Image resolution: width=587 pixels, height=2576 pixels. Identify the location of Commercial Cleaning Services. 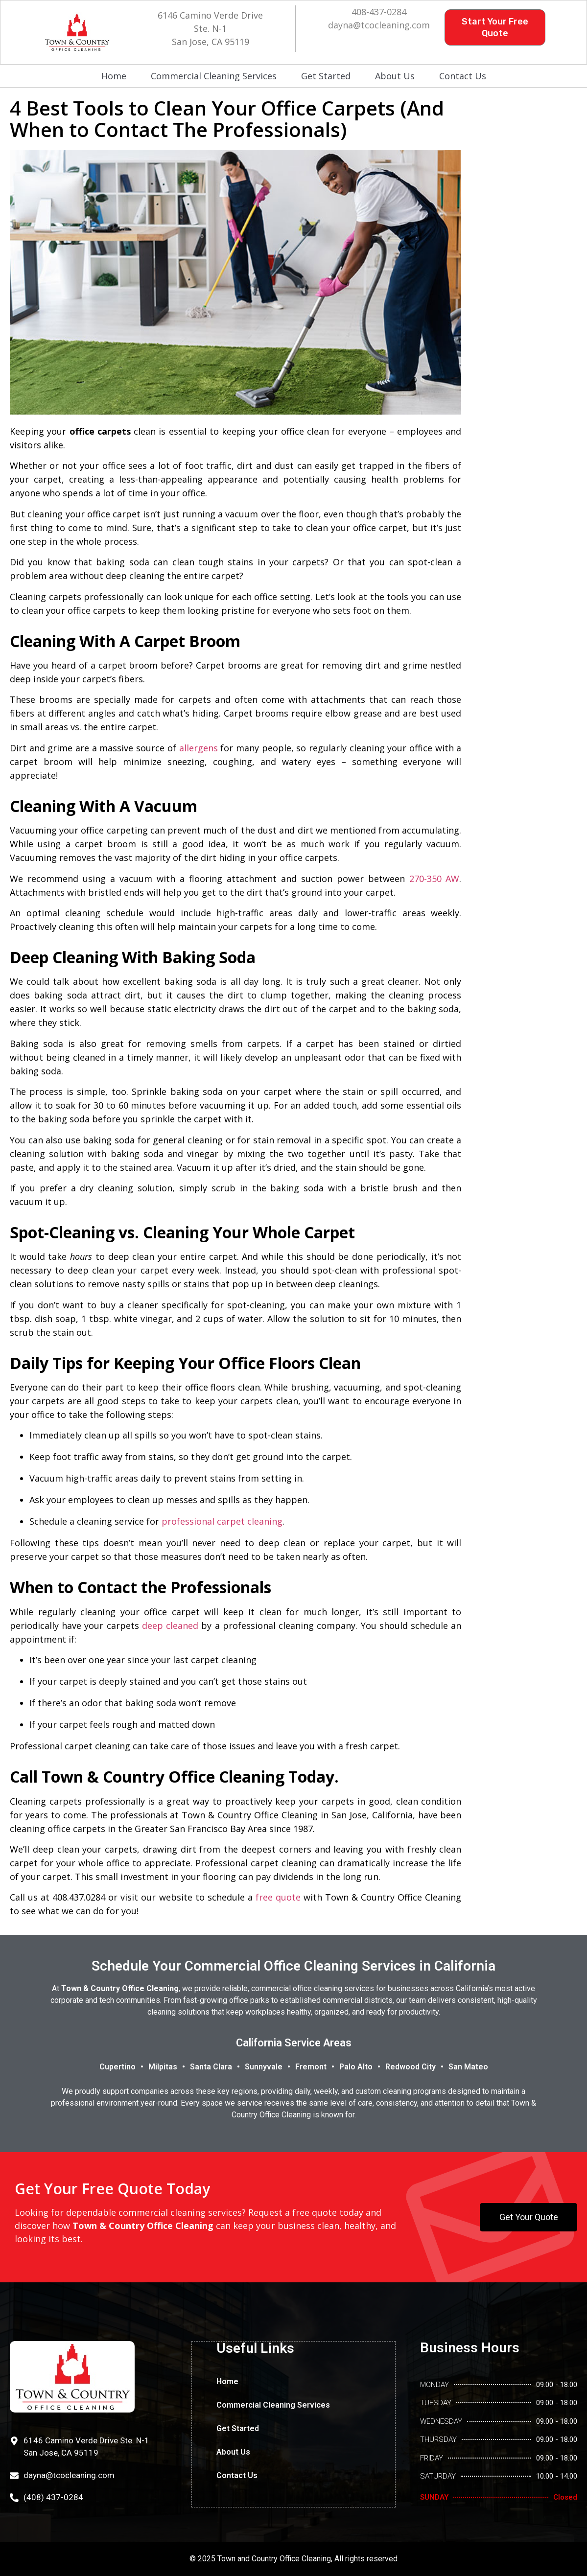
(214, 76).